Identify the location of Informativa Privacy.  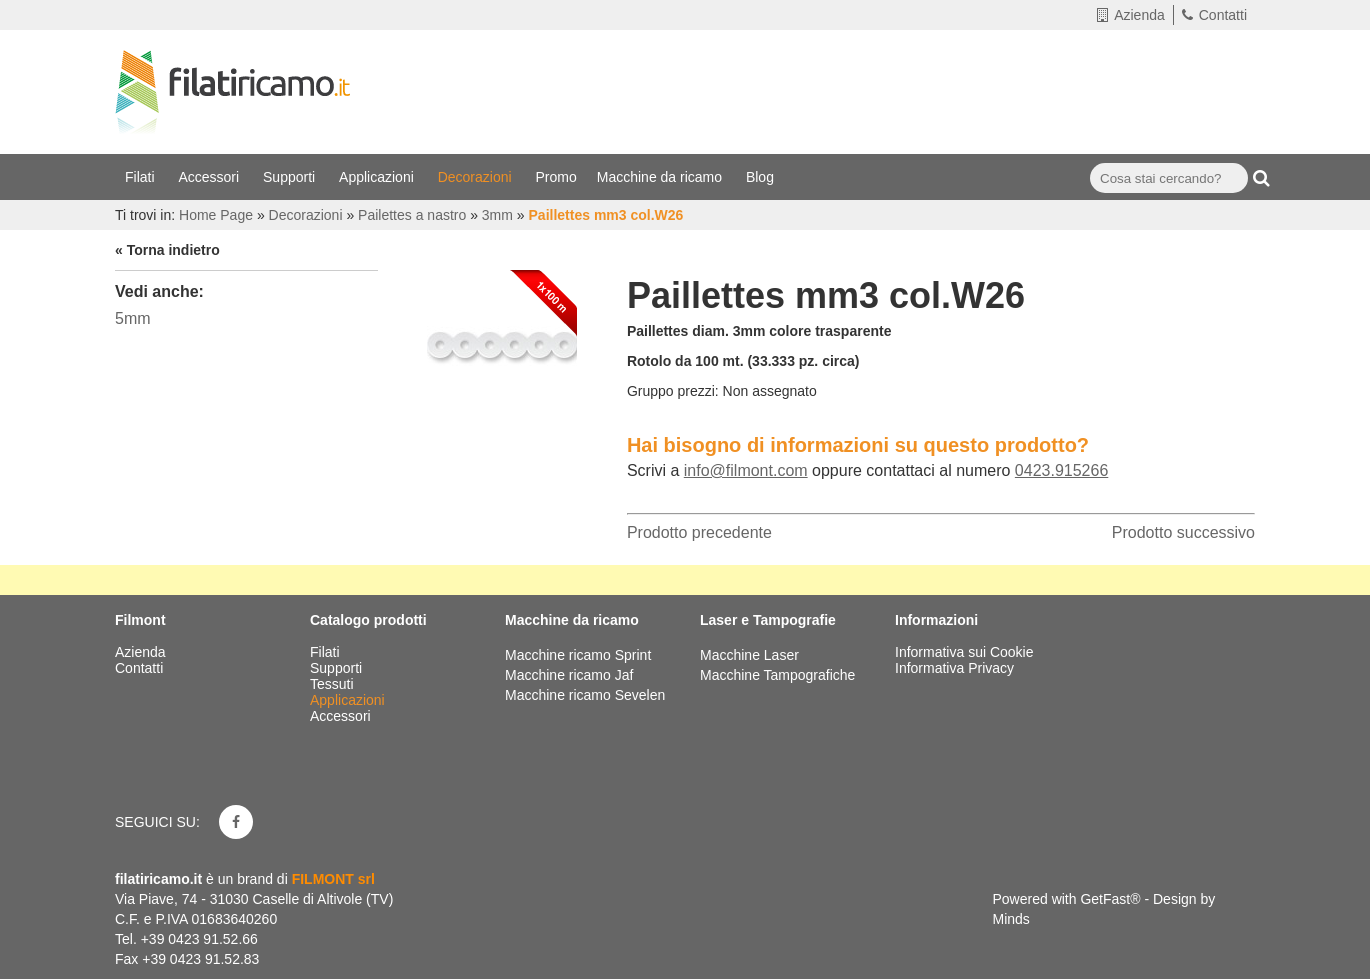
(954, 668).